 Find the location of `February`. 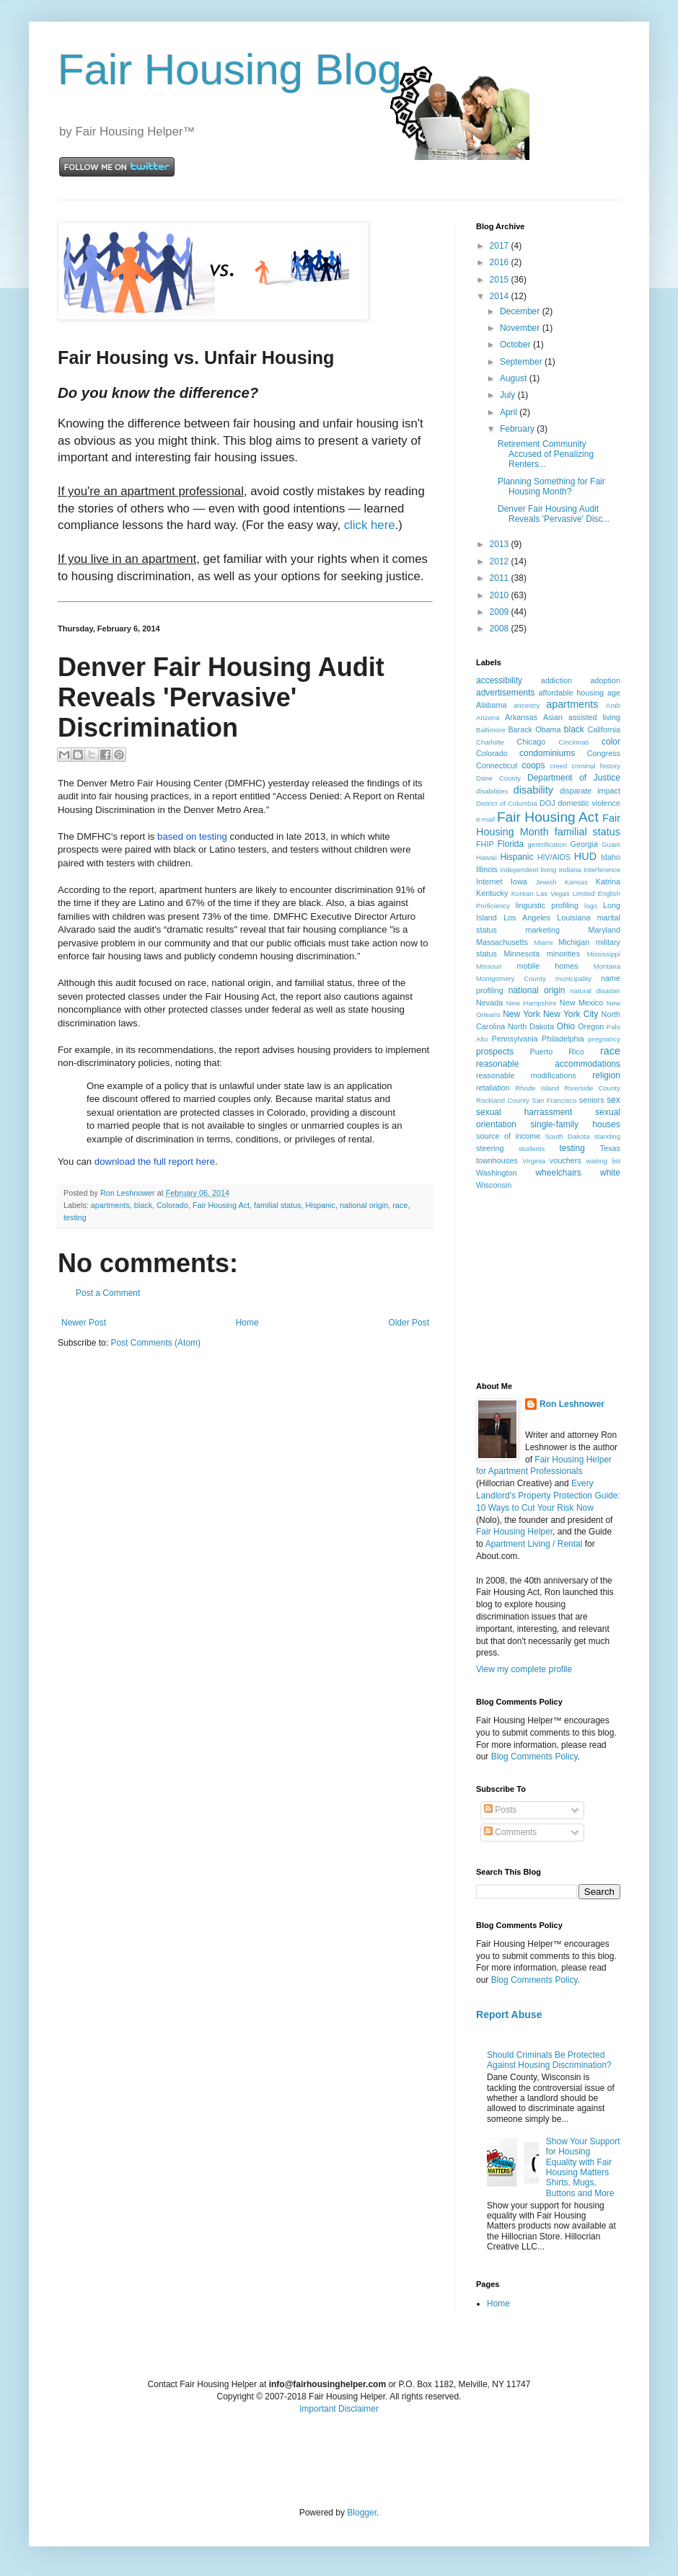

February is located at coordinates (518, 429).